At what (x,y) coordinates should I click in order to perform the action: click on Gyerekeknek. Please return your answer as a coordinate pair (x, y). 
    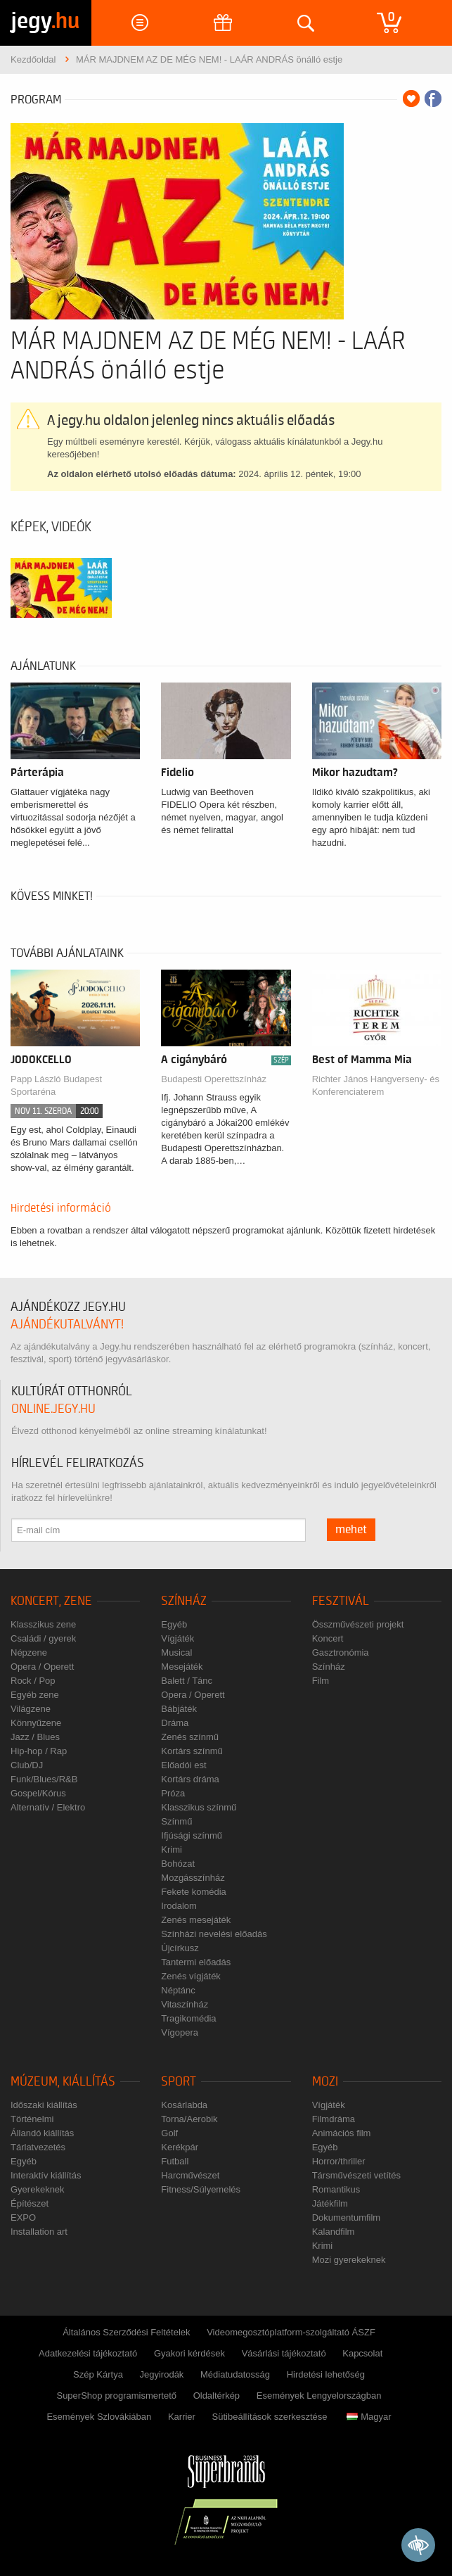
    Looking at the image, I should click on (38, 2189).